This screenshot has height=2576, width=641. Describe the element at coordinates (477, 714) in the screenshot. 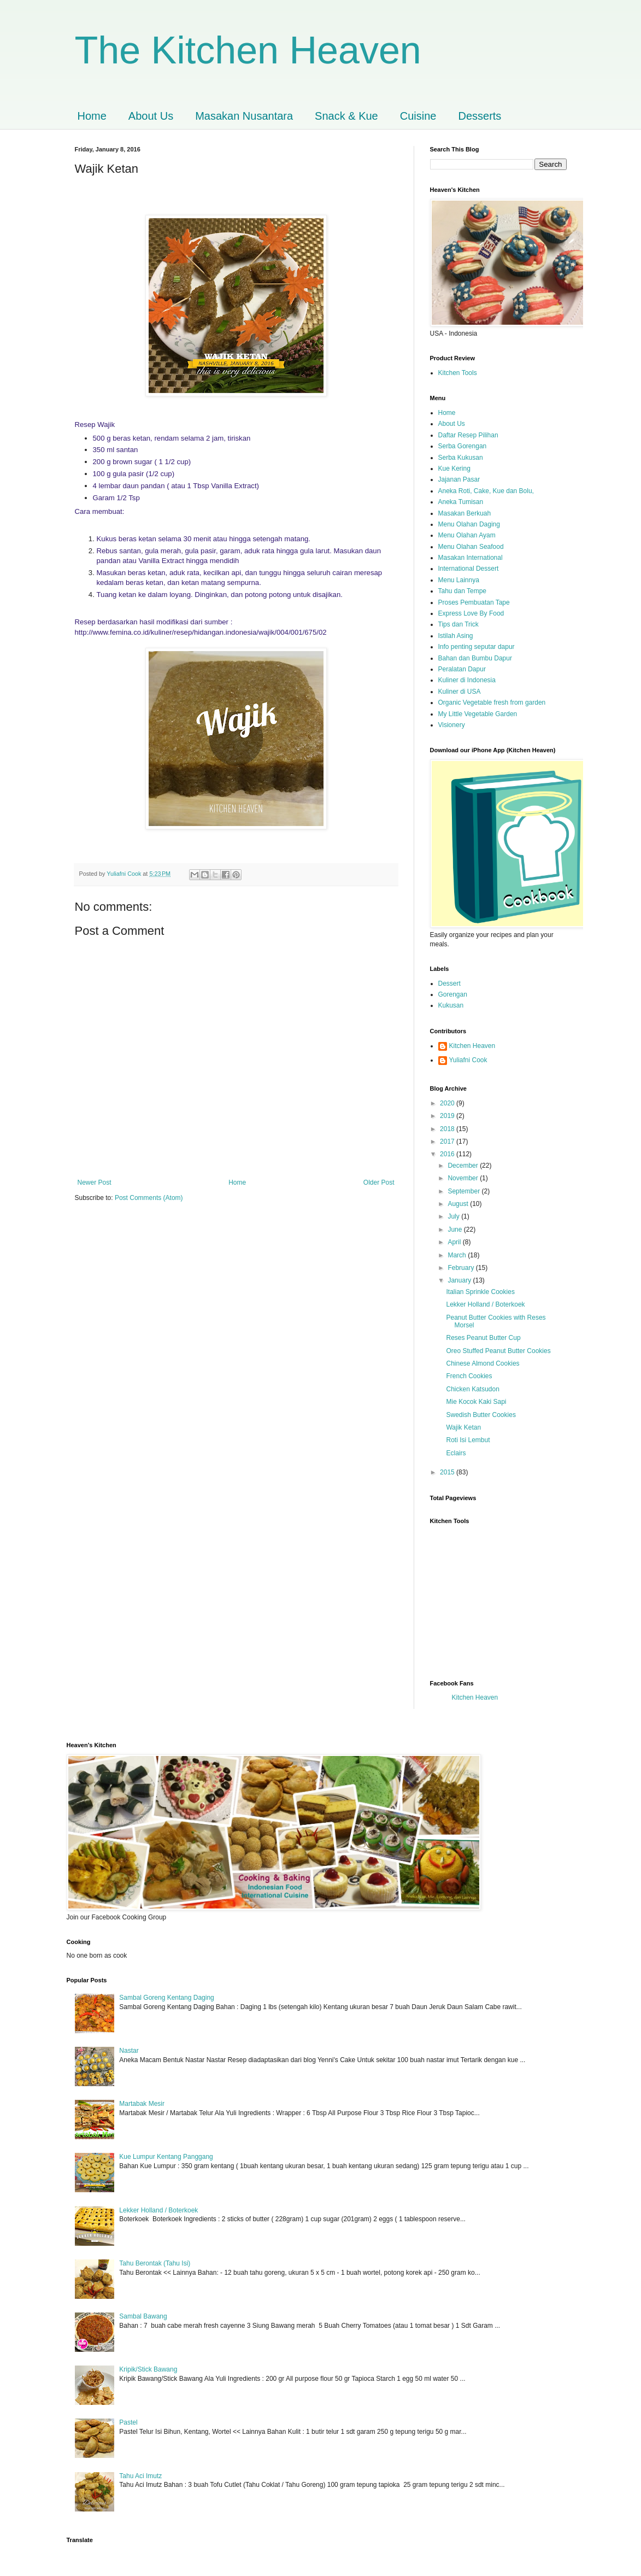

I see `My Little Vegetable Garden` at that location.